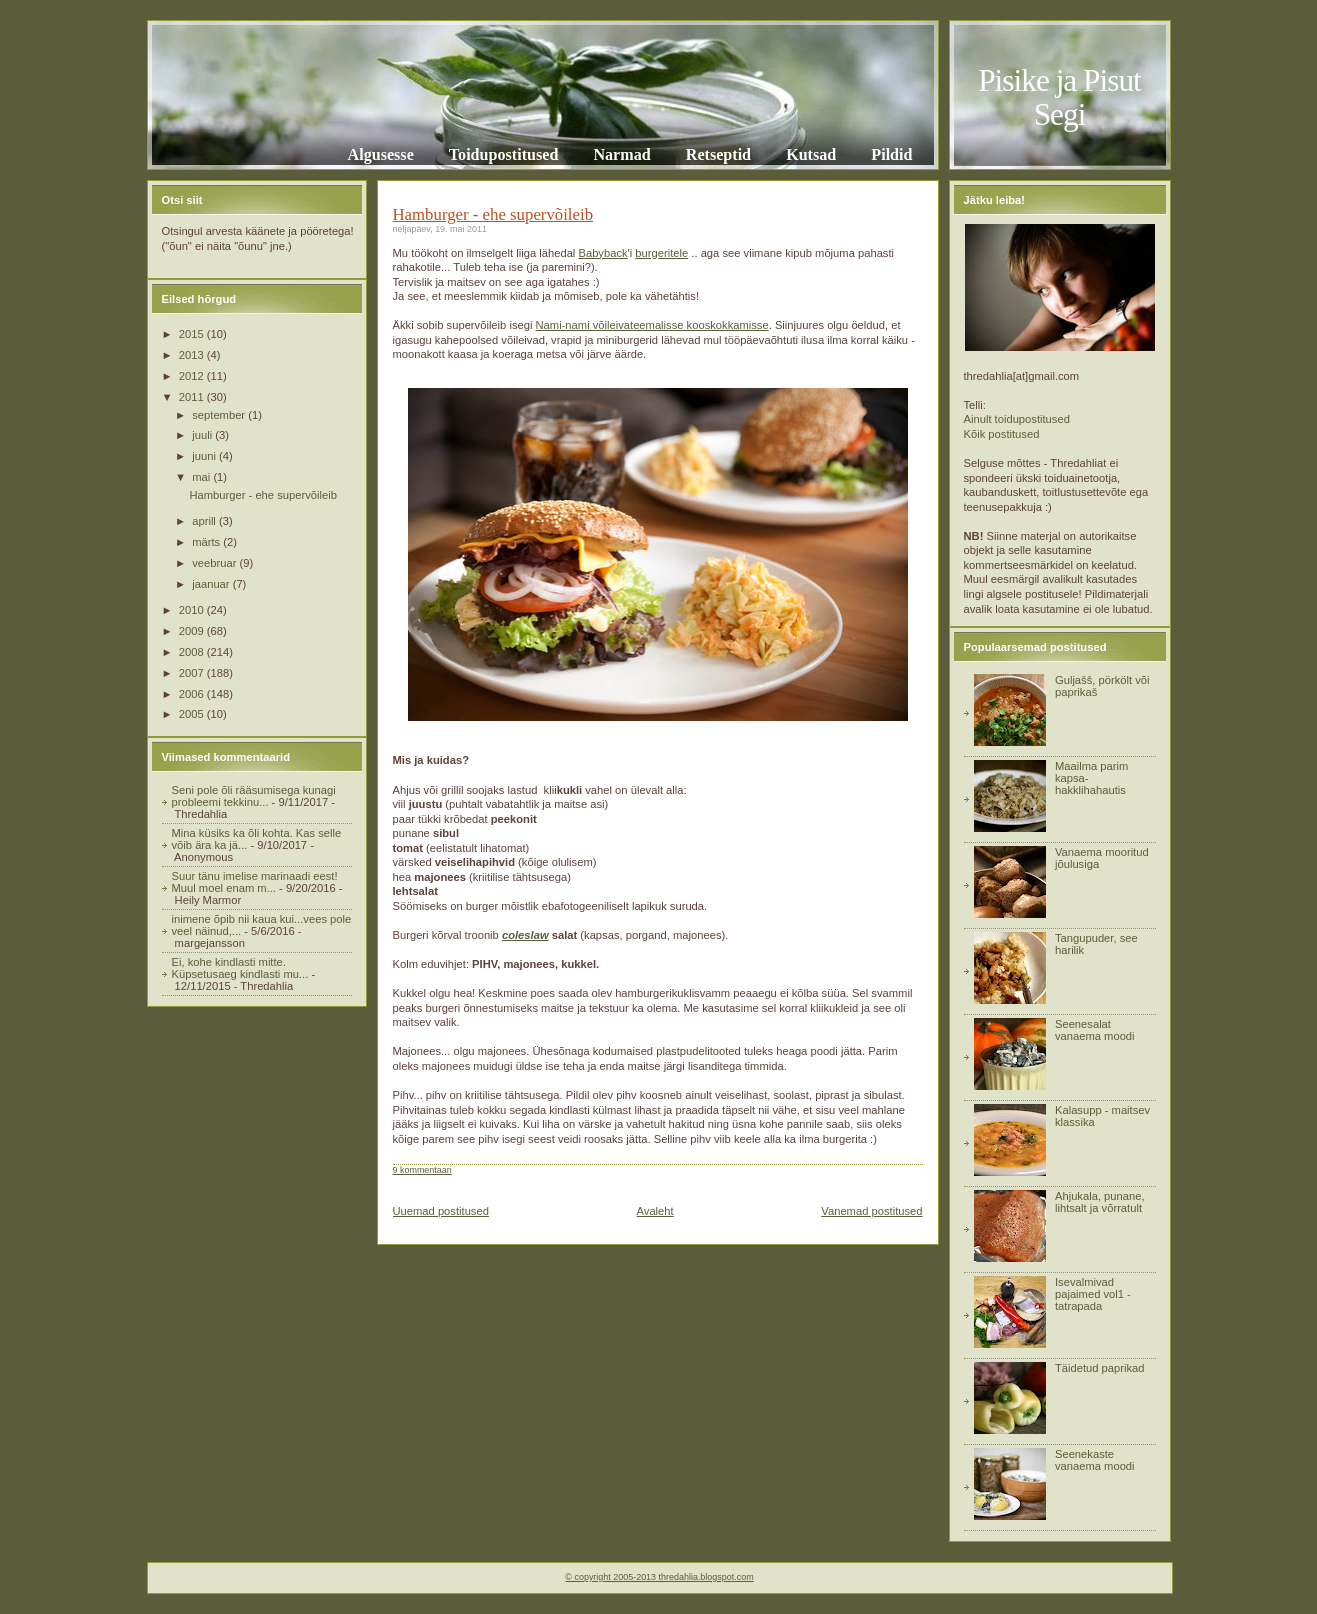  What do you see at coordinates (255, 882) in the screenshot?
I see `Suur tänu imelise marinaadi eest! Muul moel enam m...` at bounding box center [255, 882].